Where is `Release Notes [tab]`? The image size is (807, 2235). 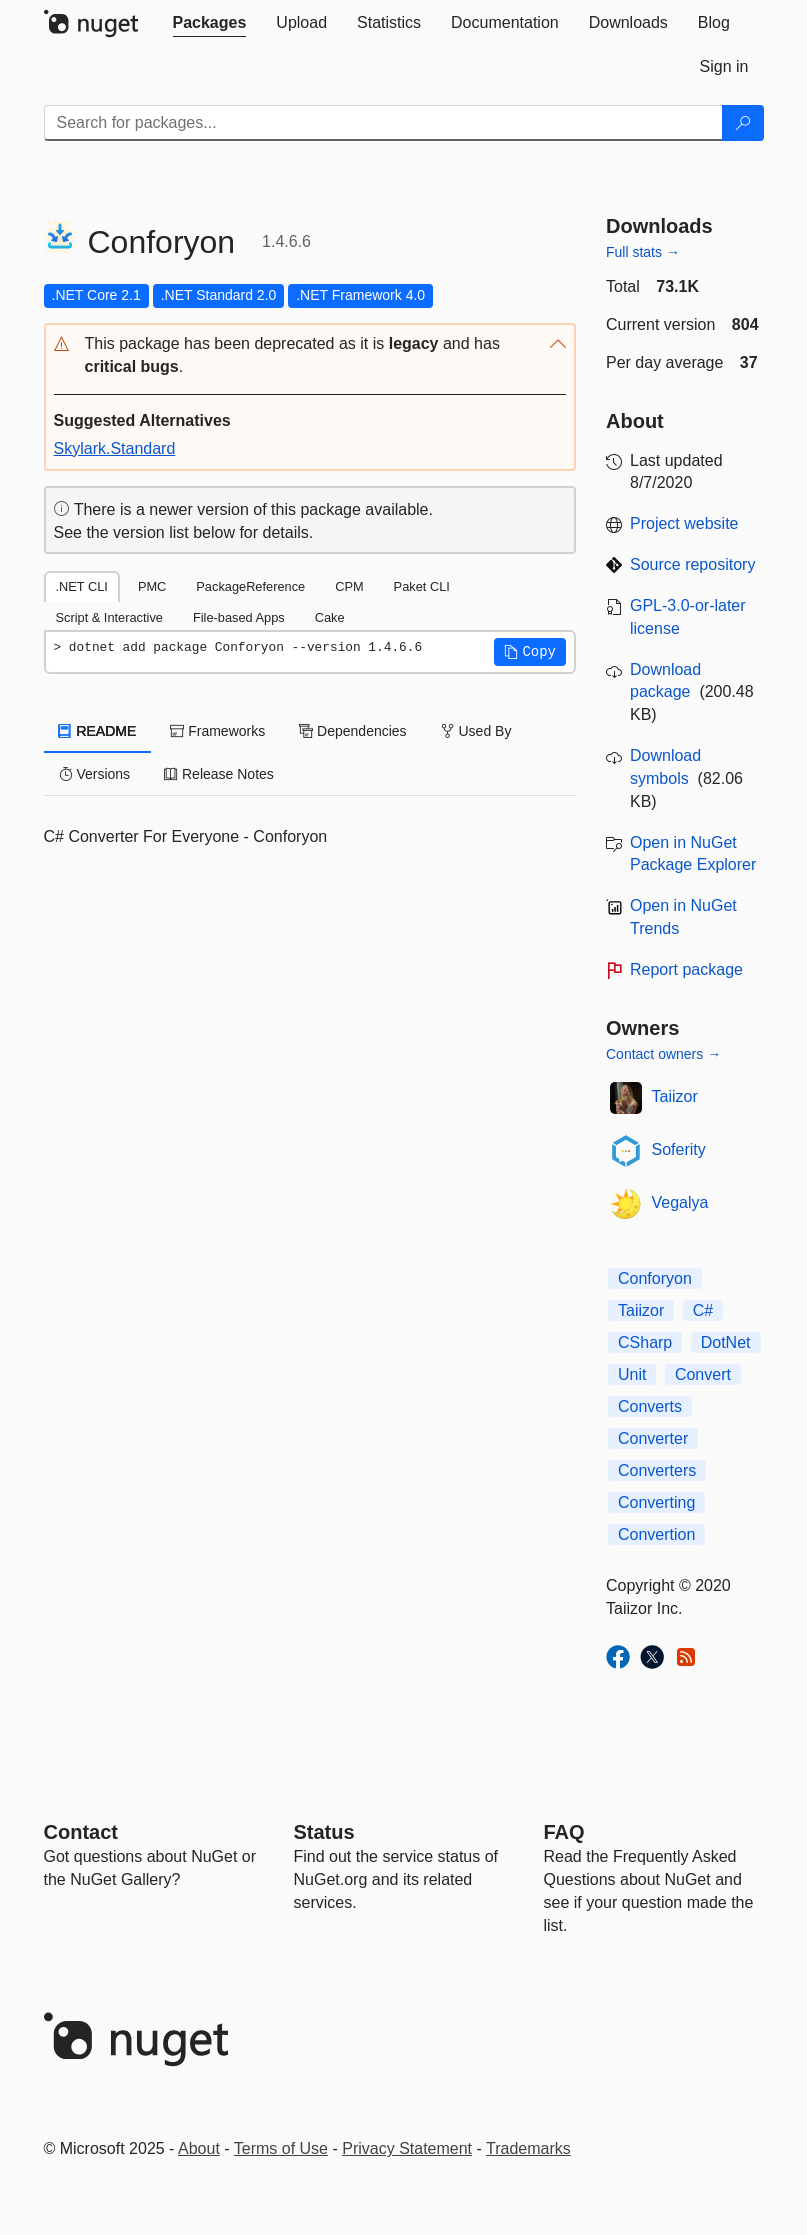
Release Notes [tab] is located at coordinates (219, 774).